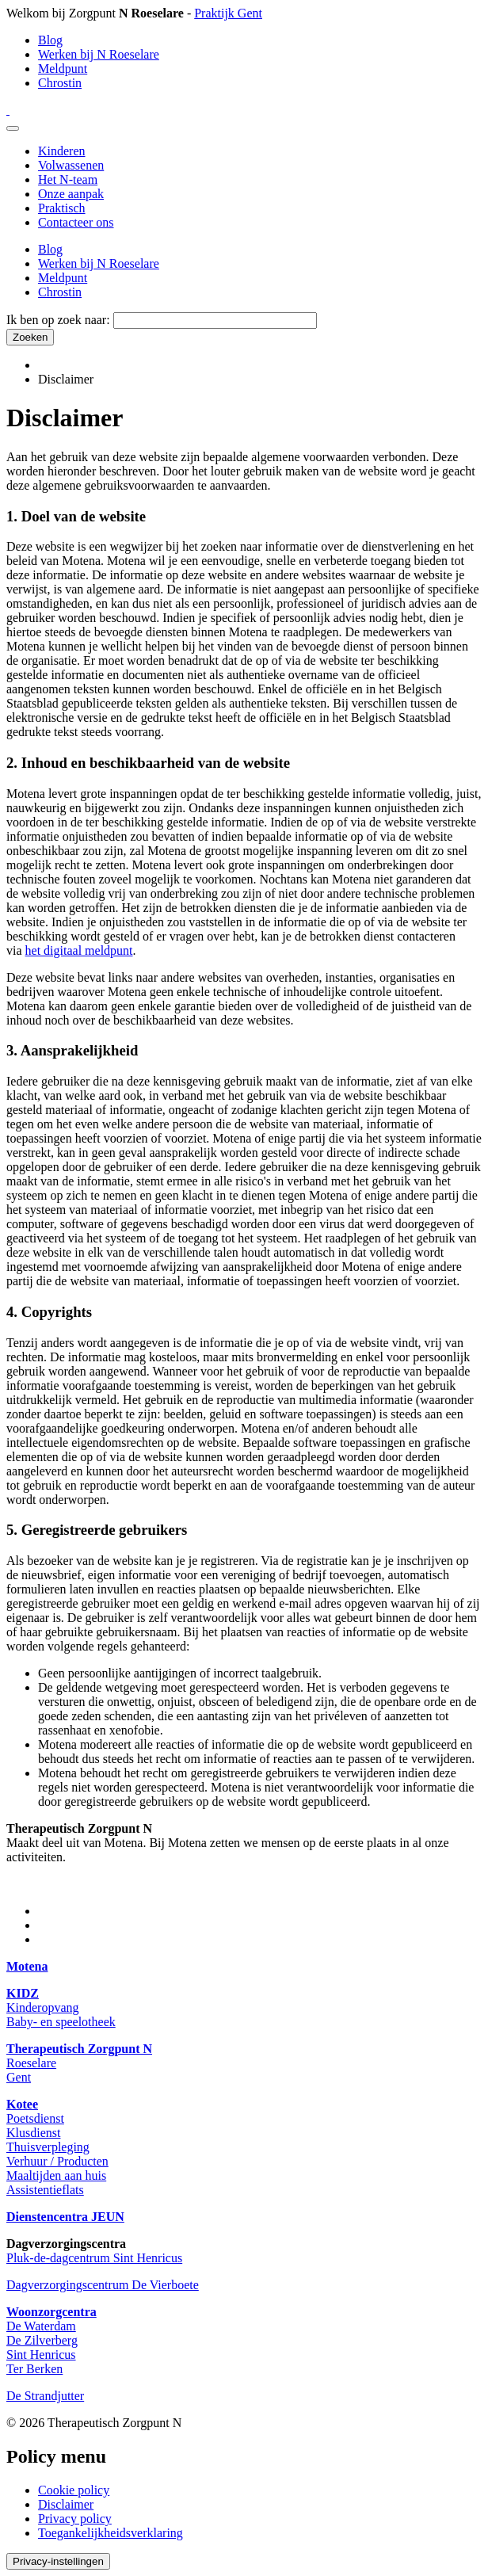  Describe the element at coordinates (41, 2326) in the screenshot. I see `De Waterdam` at that location.